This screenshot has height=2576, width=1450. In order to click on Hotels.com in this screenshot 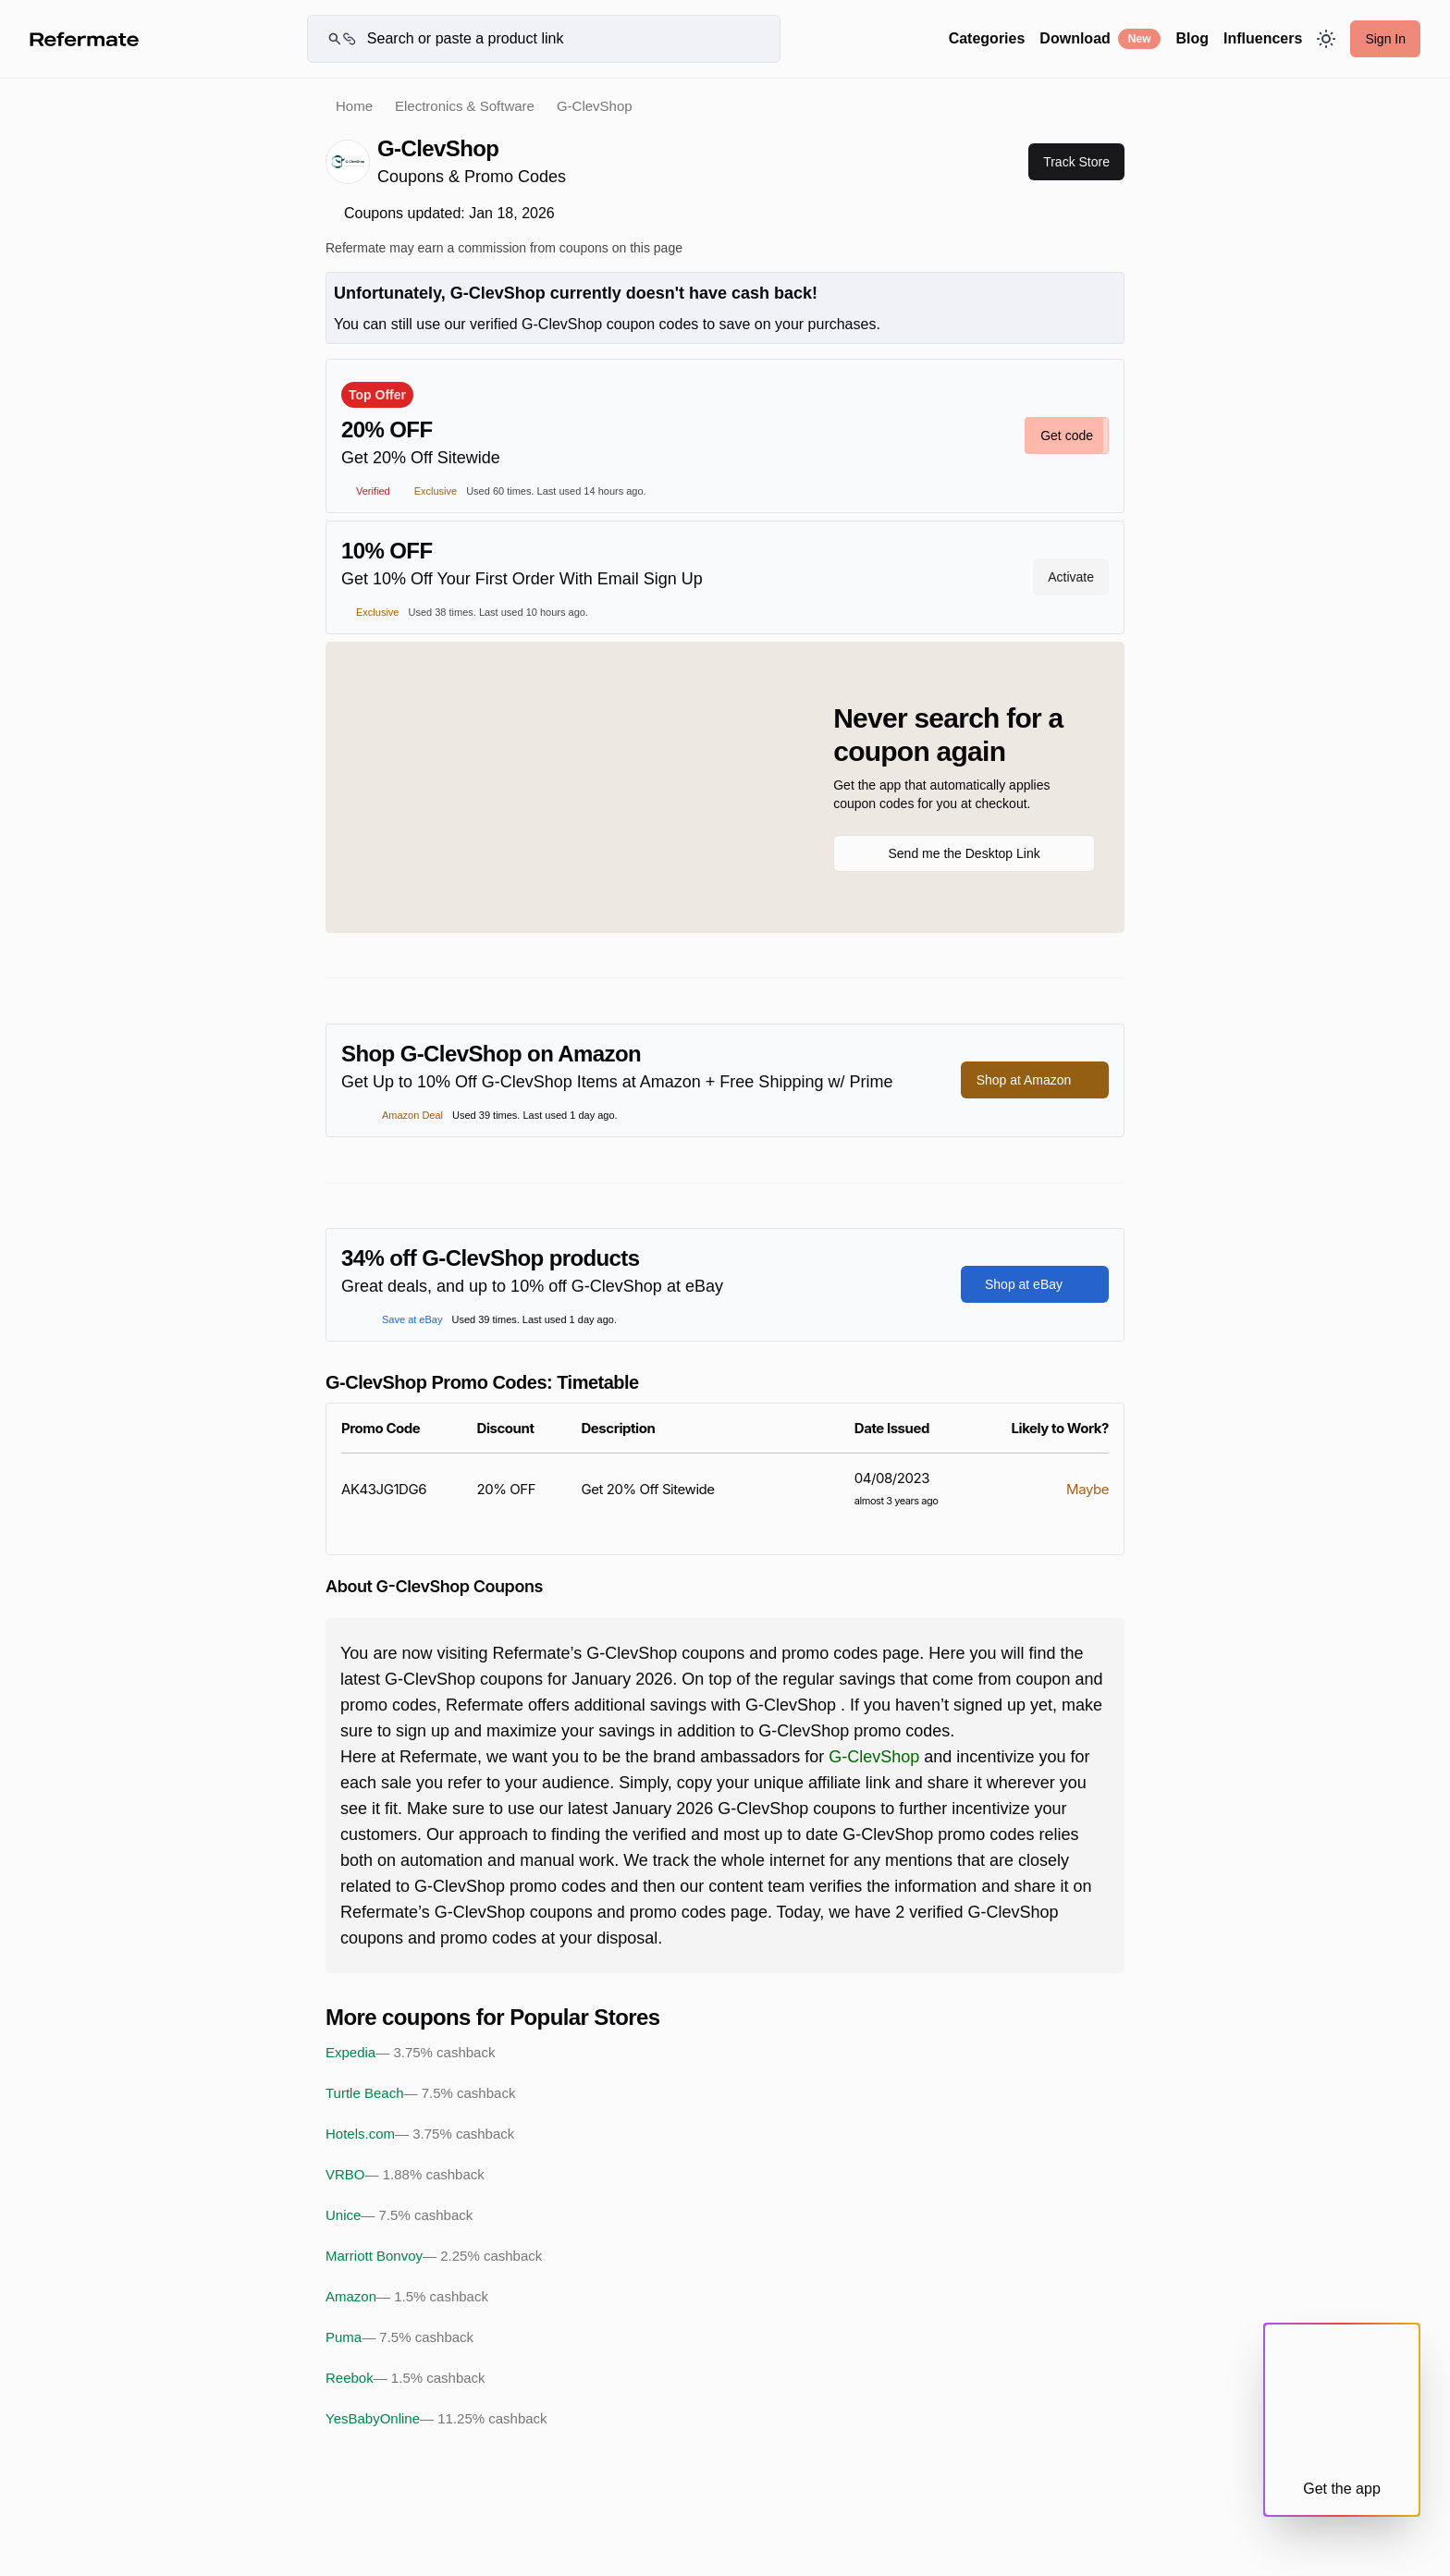, I will do `click(420, 2134)`.